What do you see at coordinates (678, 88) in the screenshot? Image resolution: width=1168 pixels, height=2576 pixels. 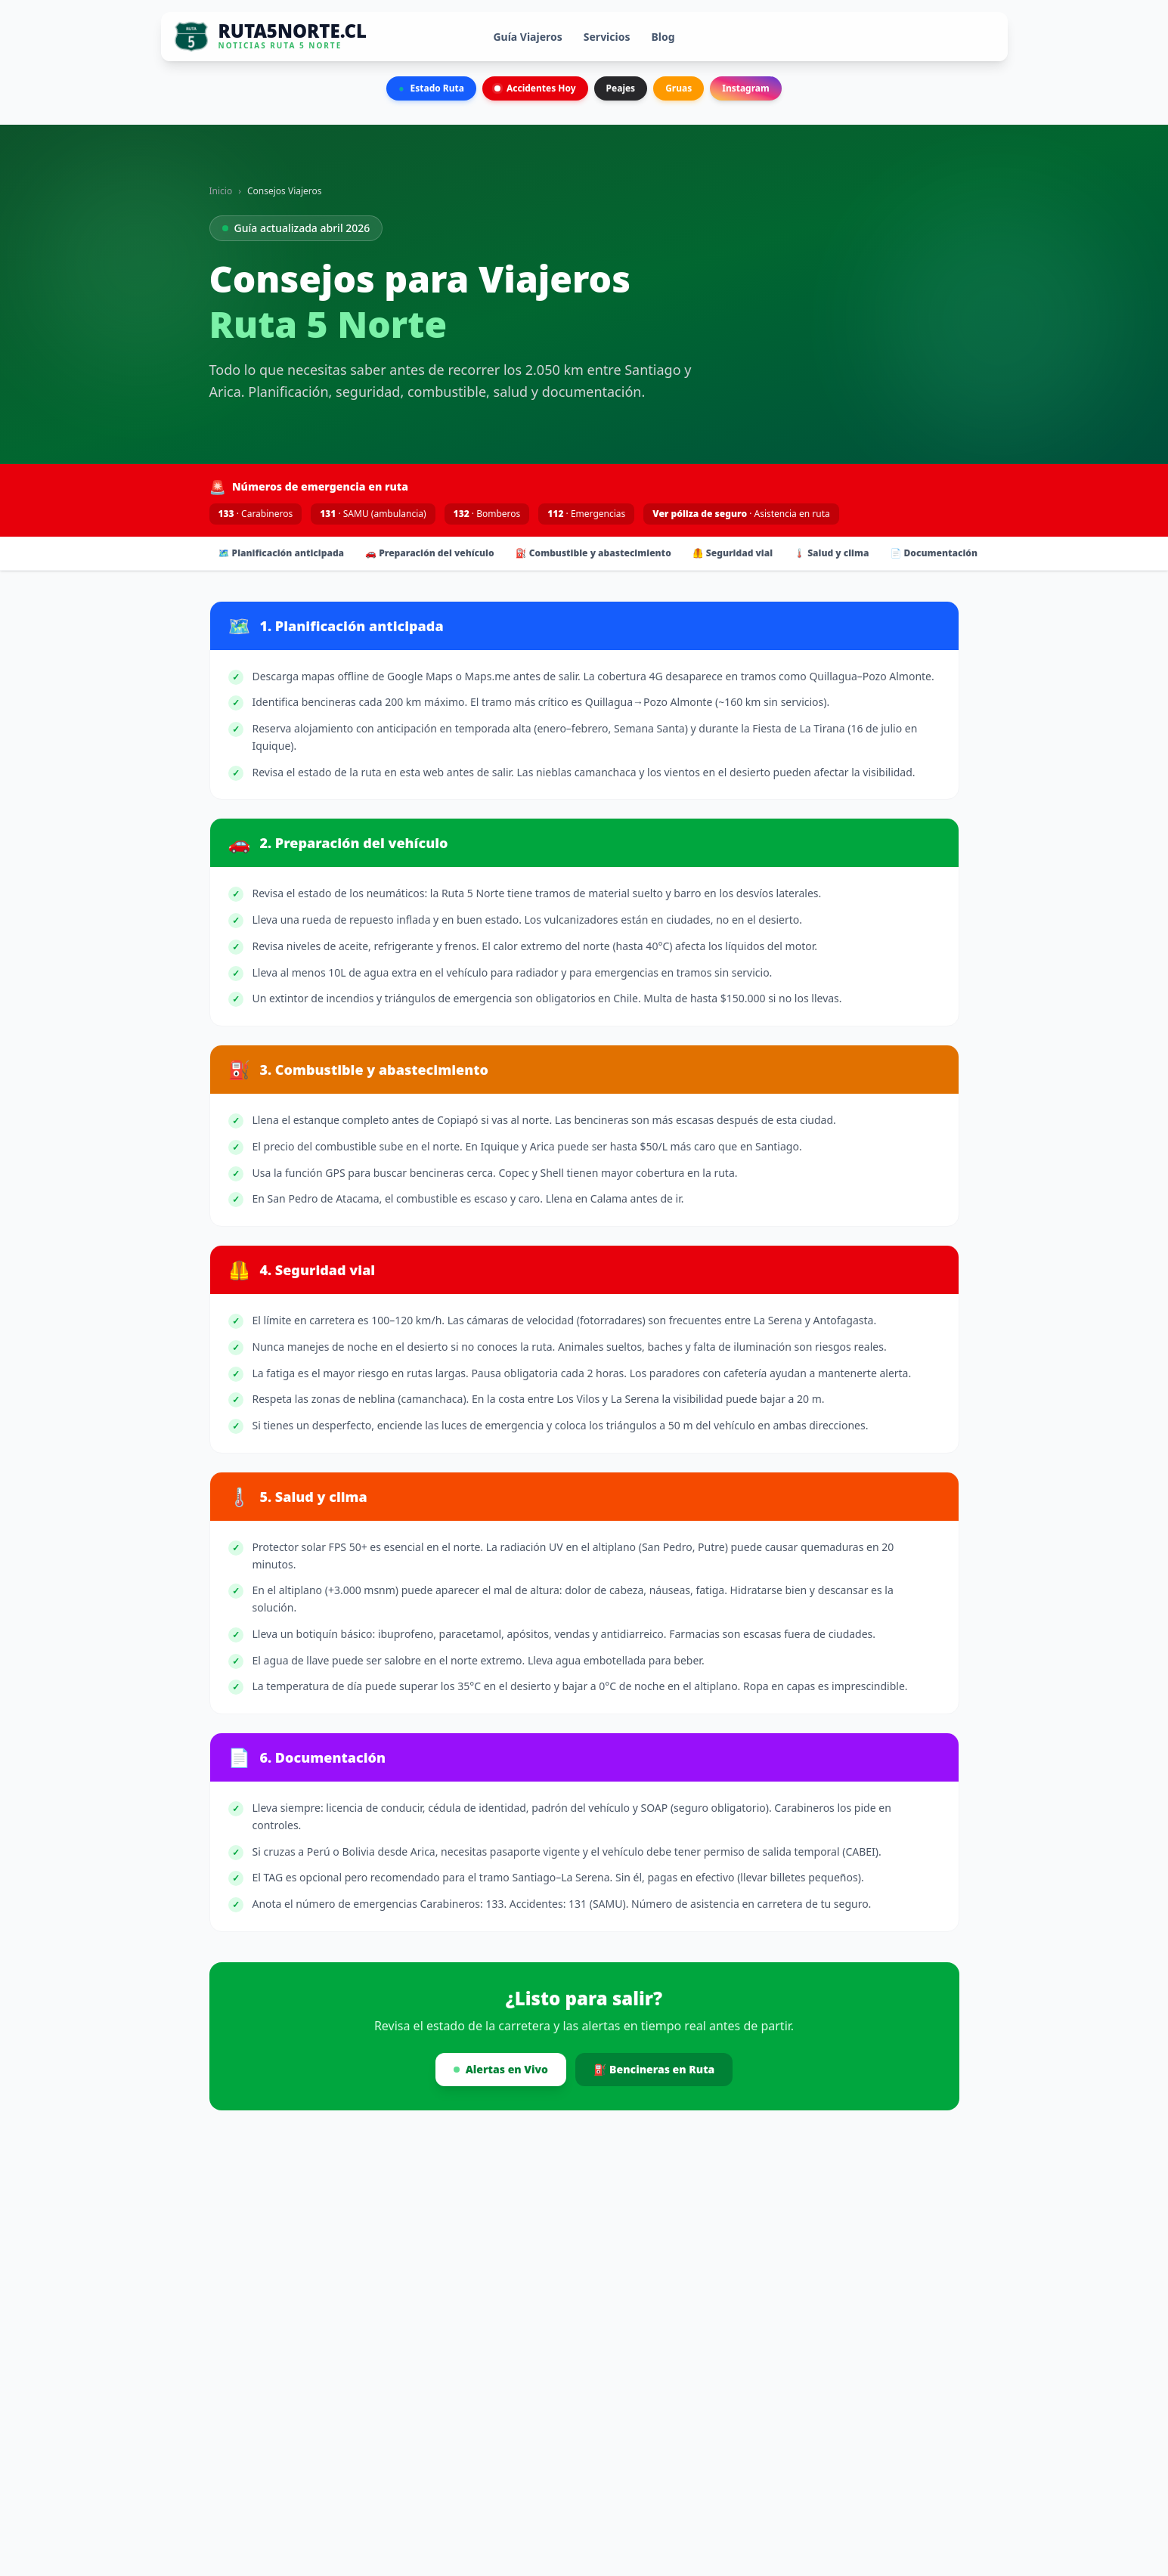 I see `Gruas` at bounding box center [678, 88].